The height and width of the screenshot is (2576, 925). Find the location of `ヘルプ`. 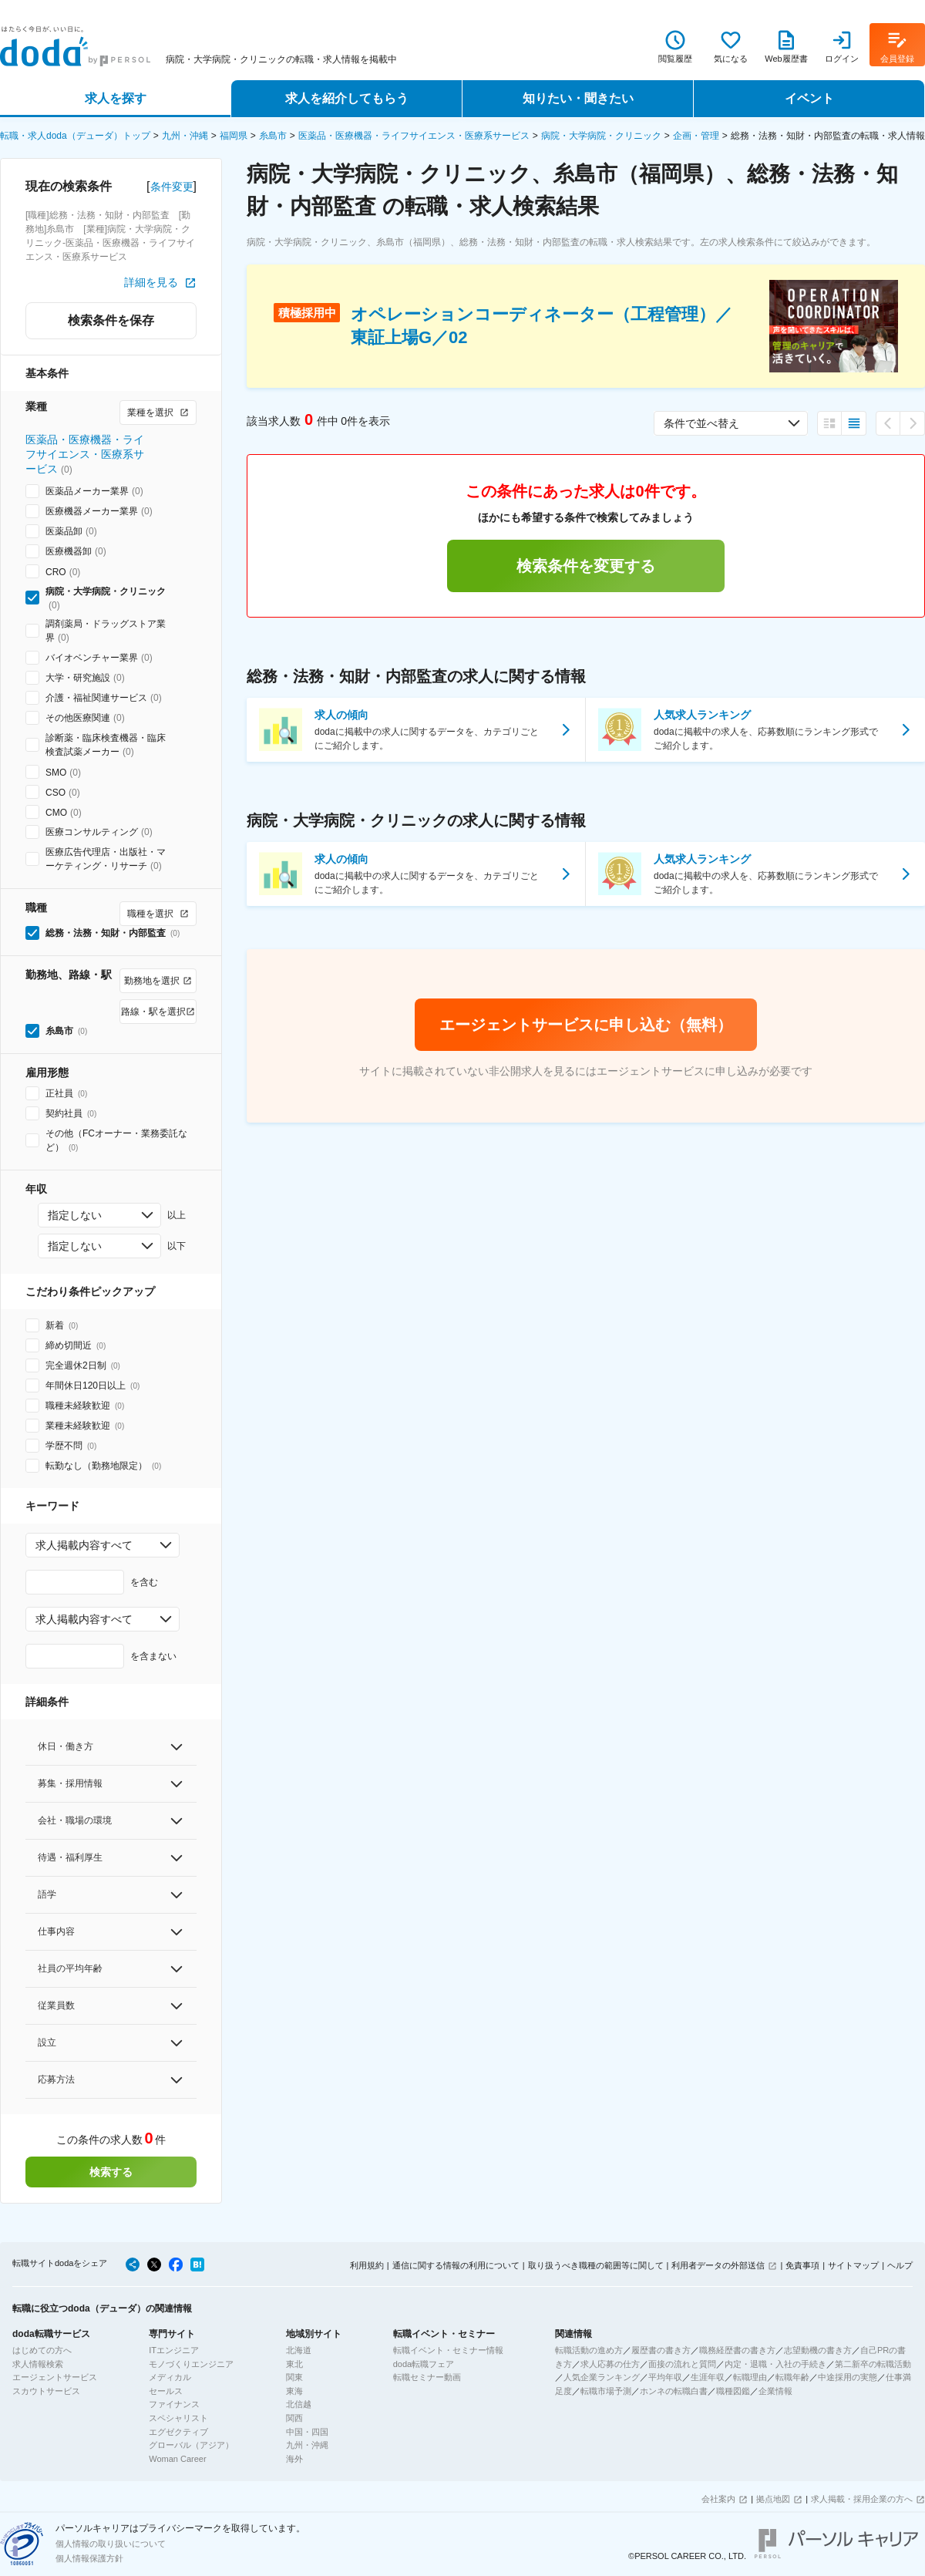

ヘルプ is located at coordinates (900, 2265).